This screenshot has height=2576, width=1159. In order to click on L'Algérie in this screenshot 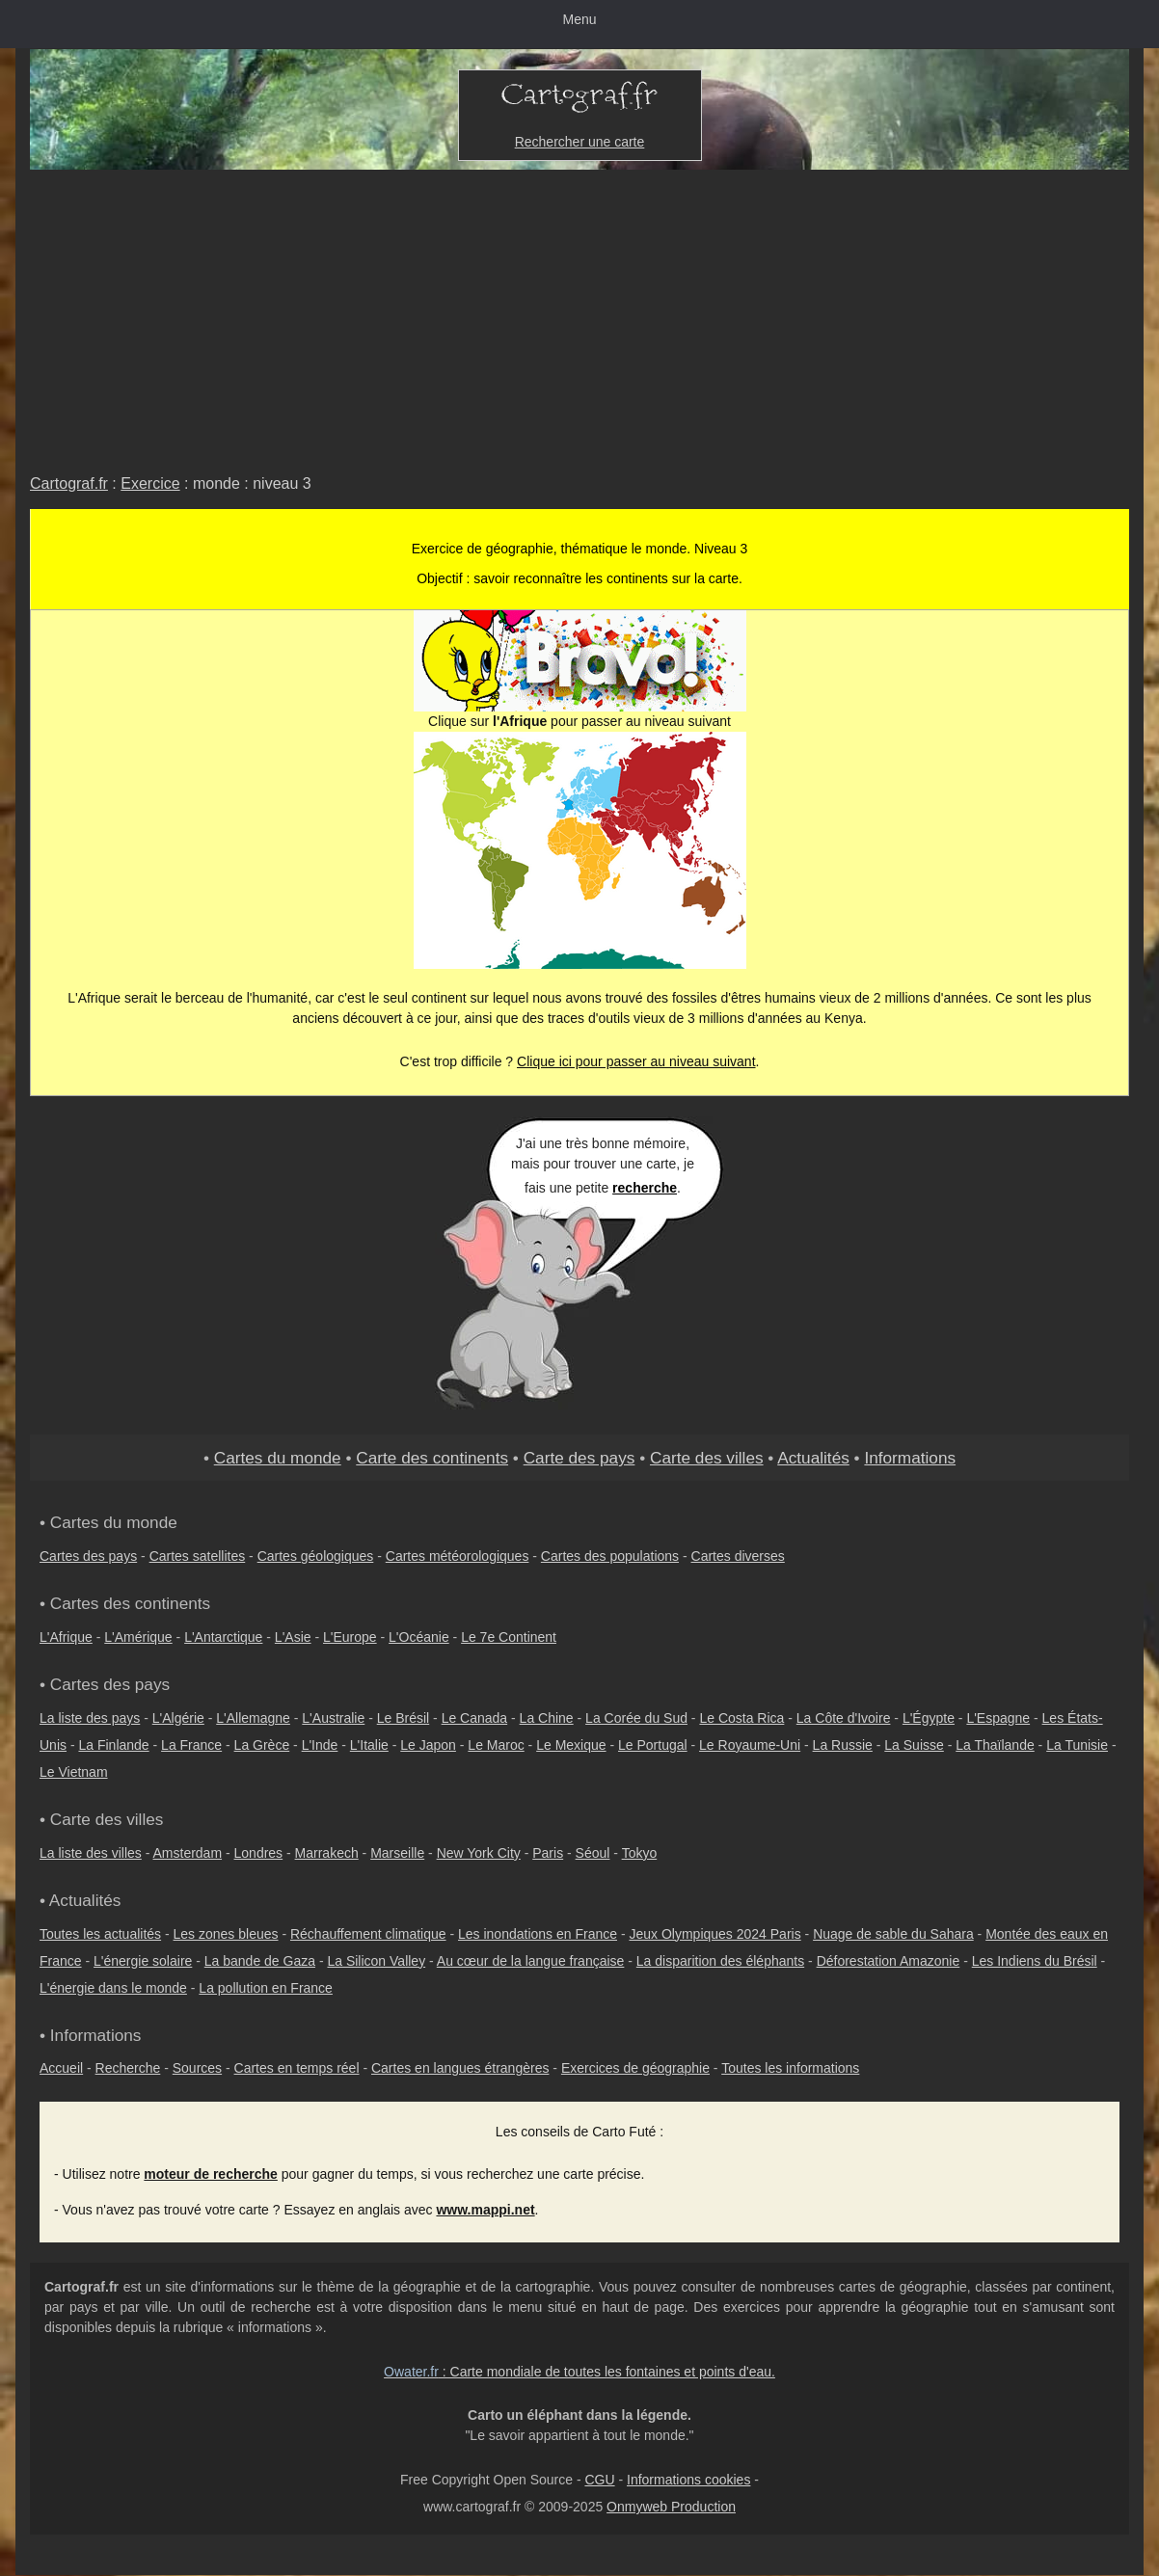, I will do `click(178, 1718)`.